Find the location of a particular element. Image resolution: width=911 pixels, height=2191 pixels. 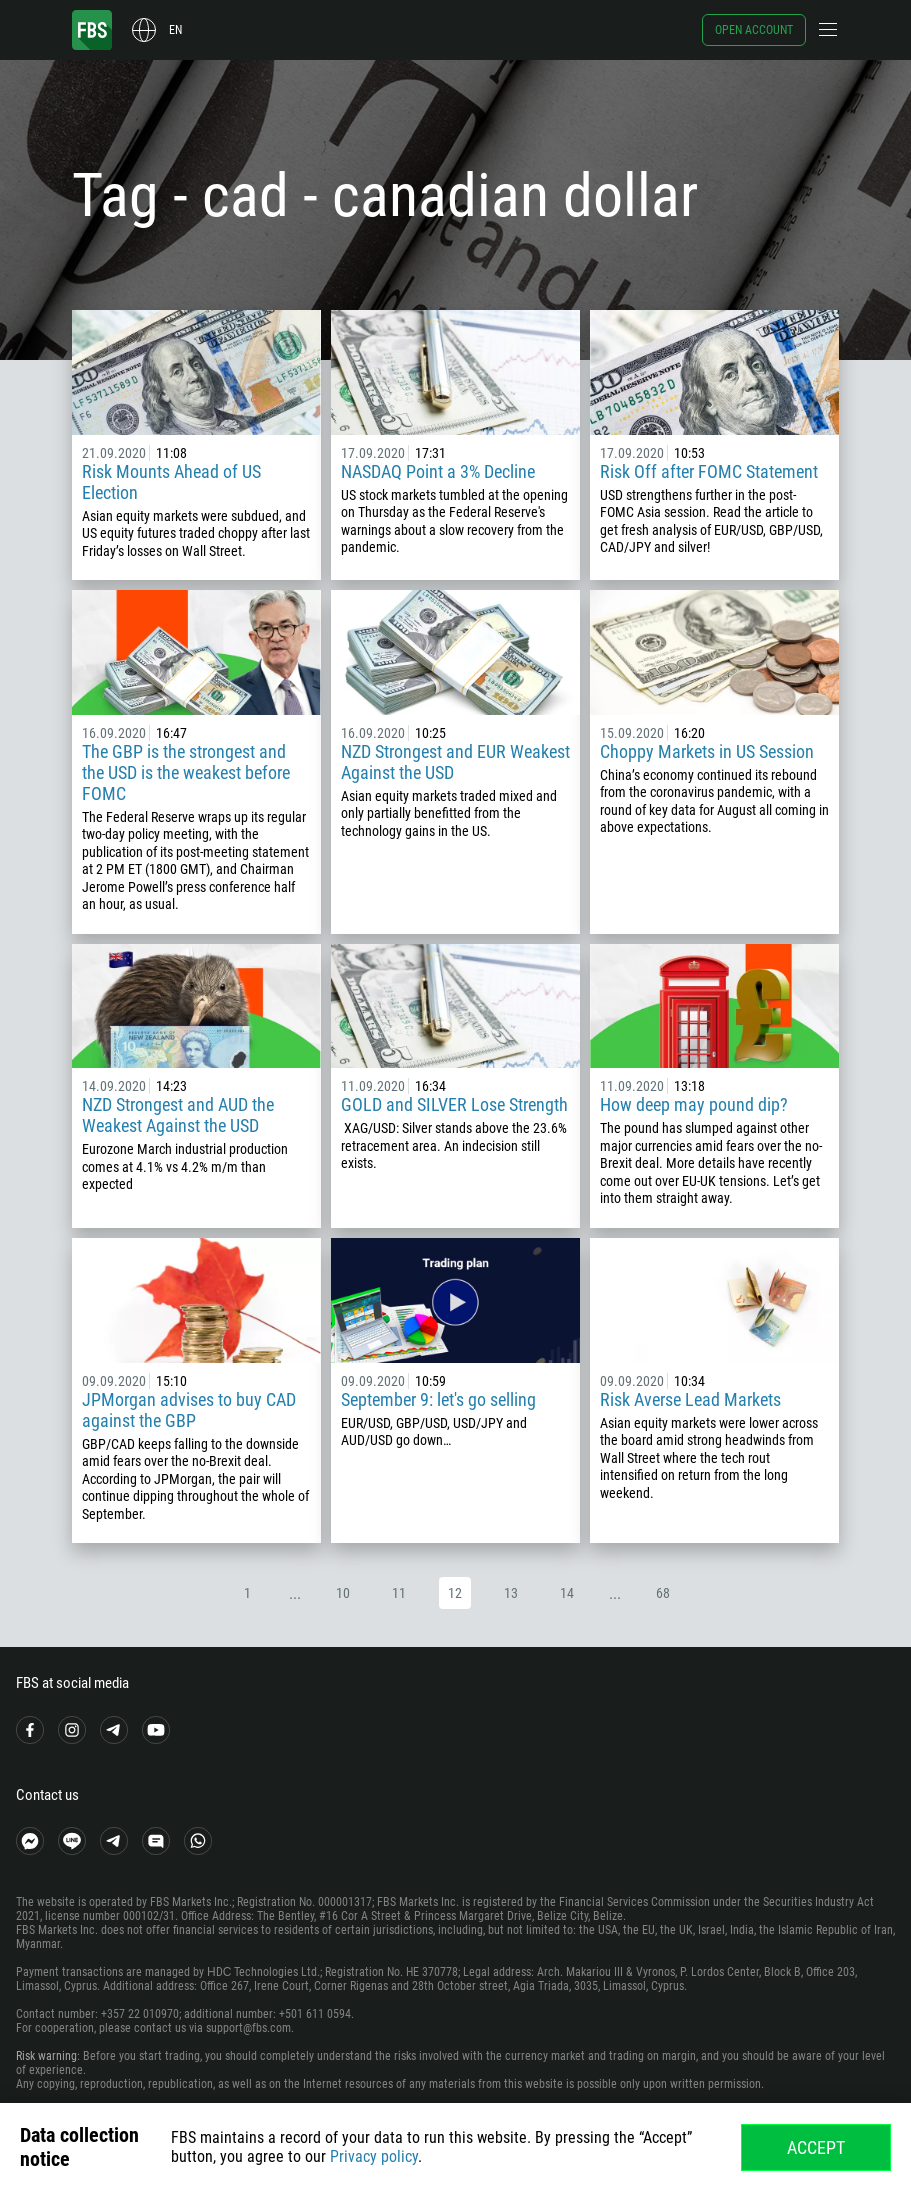

NZD Strongest and EUR Weakest Against the USD is located at coordinates (455, 762).